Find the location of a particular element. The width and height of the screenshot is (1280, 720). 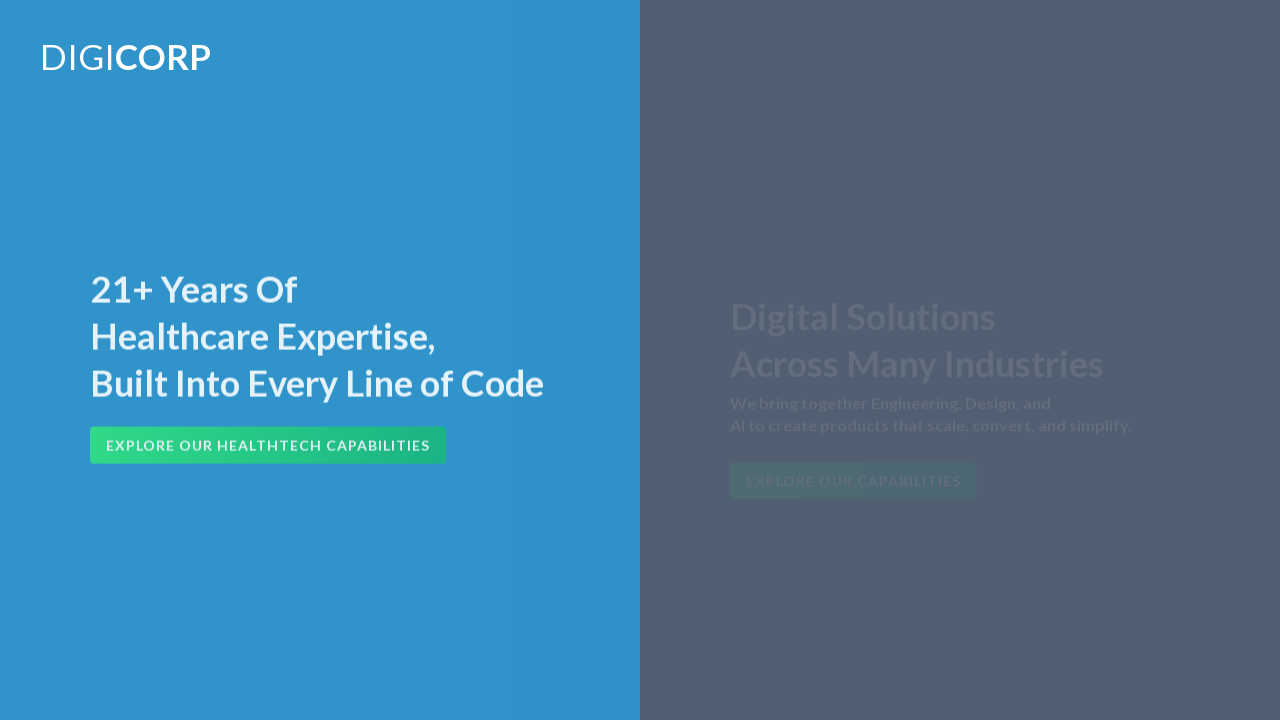

Explore Our Capabilities is located at coordinates (853, 482).